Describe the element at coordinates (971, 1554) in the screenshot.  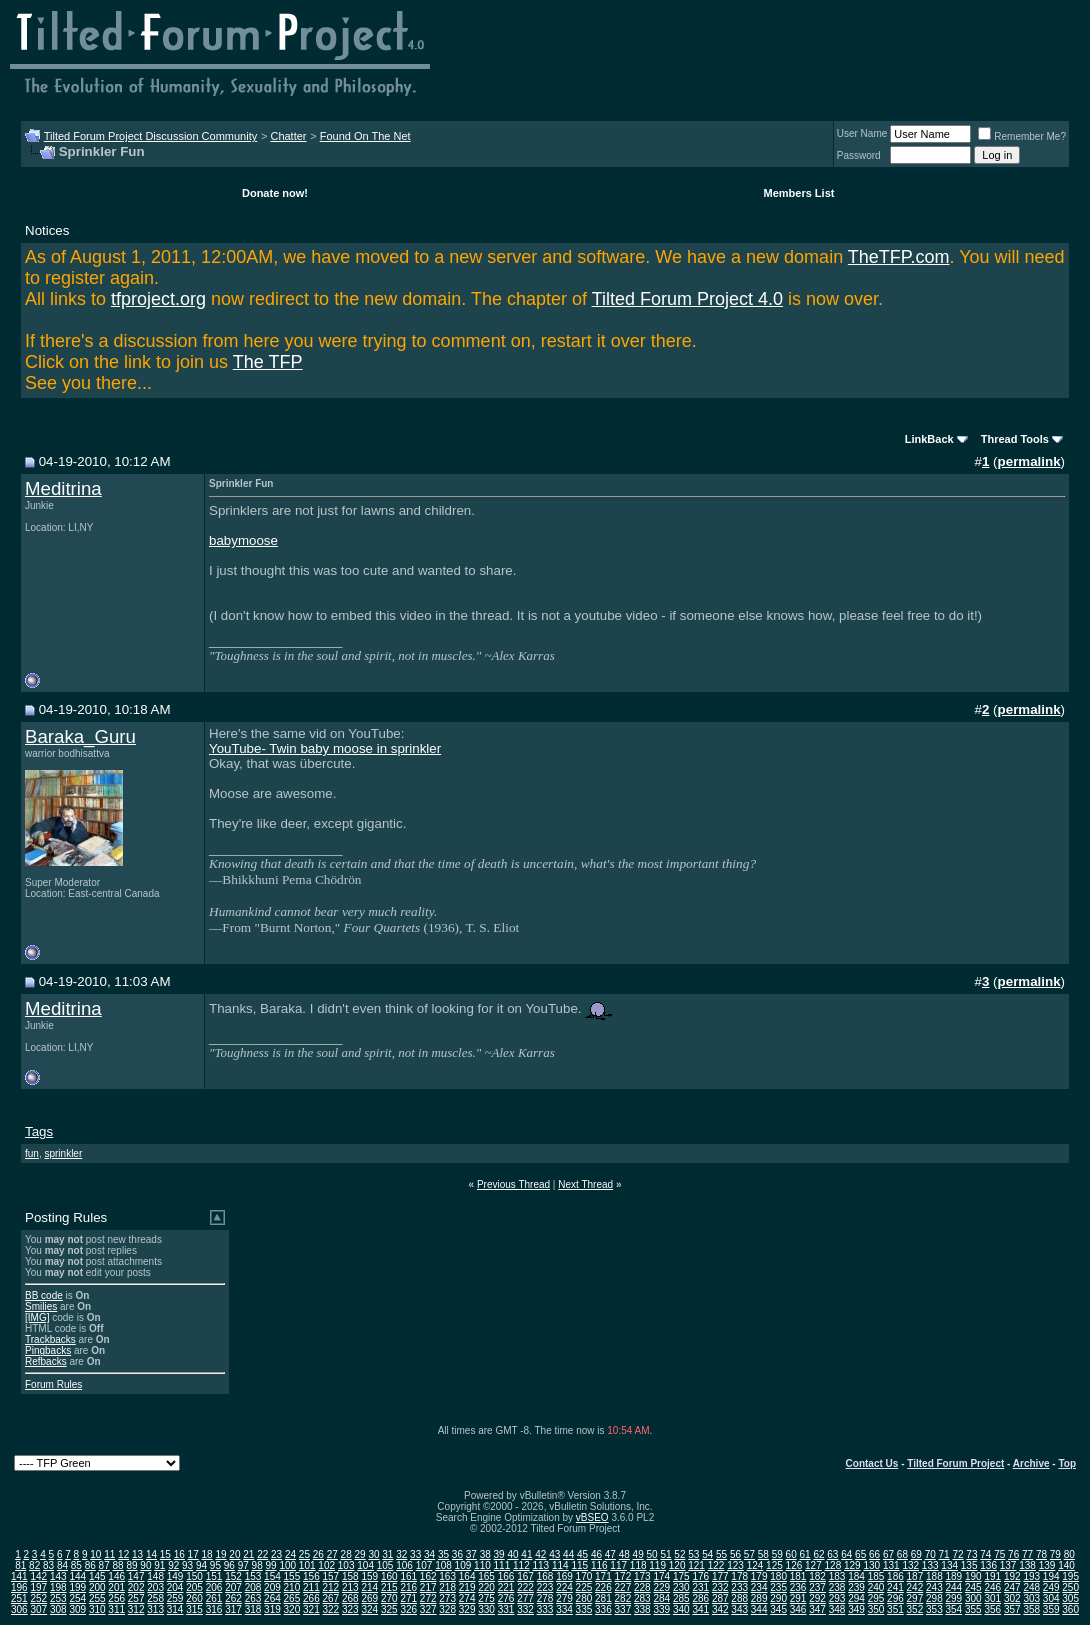
I see `73` at that location.